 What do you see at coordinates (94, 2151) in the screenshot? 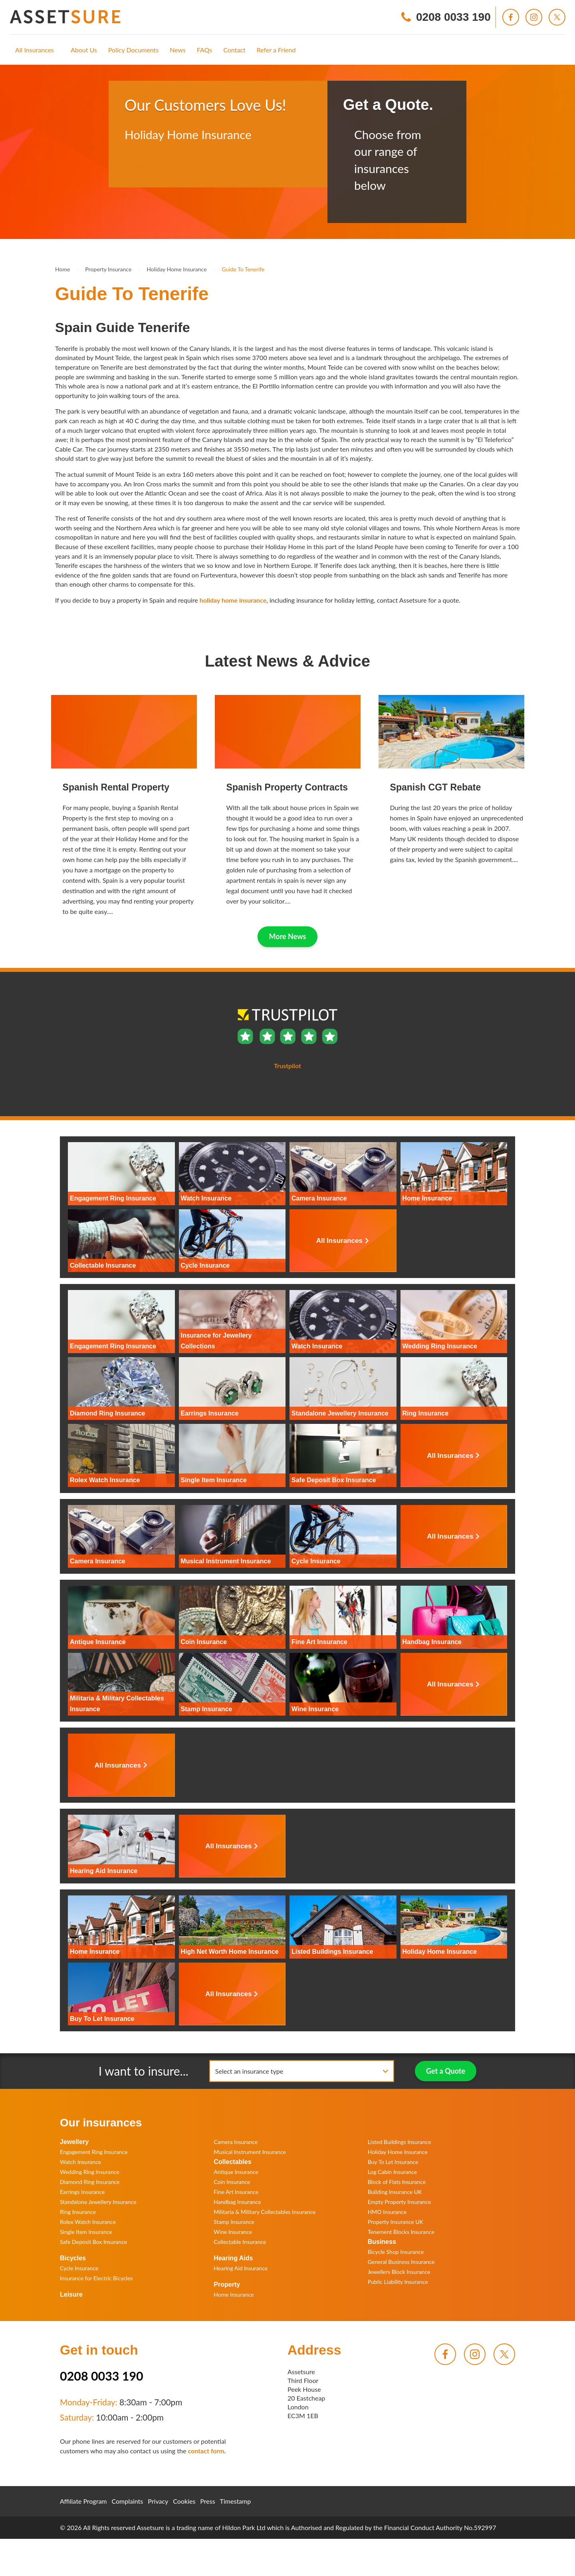
I see `Engagement Ring Insurance [menuitem]` at bounding box center [94, 2151].